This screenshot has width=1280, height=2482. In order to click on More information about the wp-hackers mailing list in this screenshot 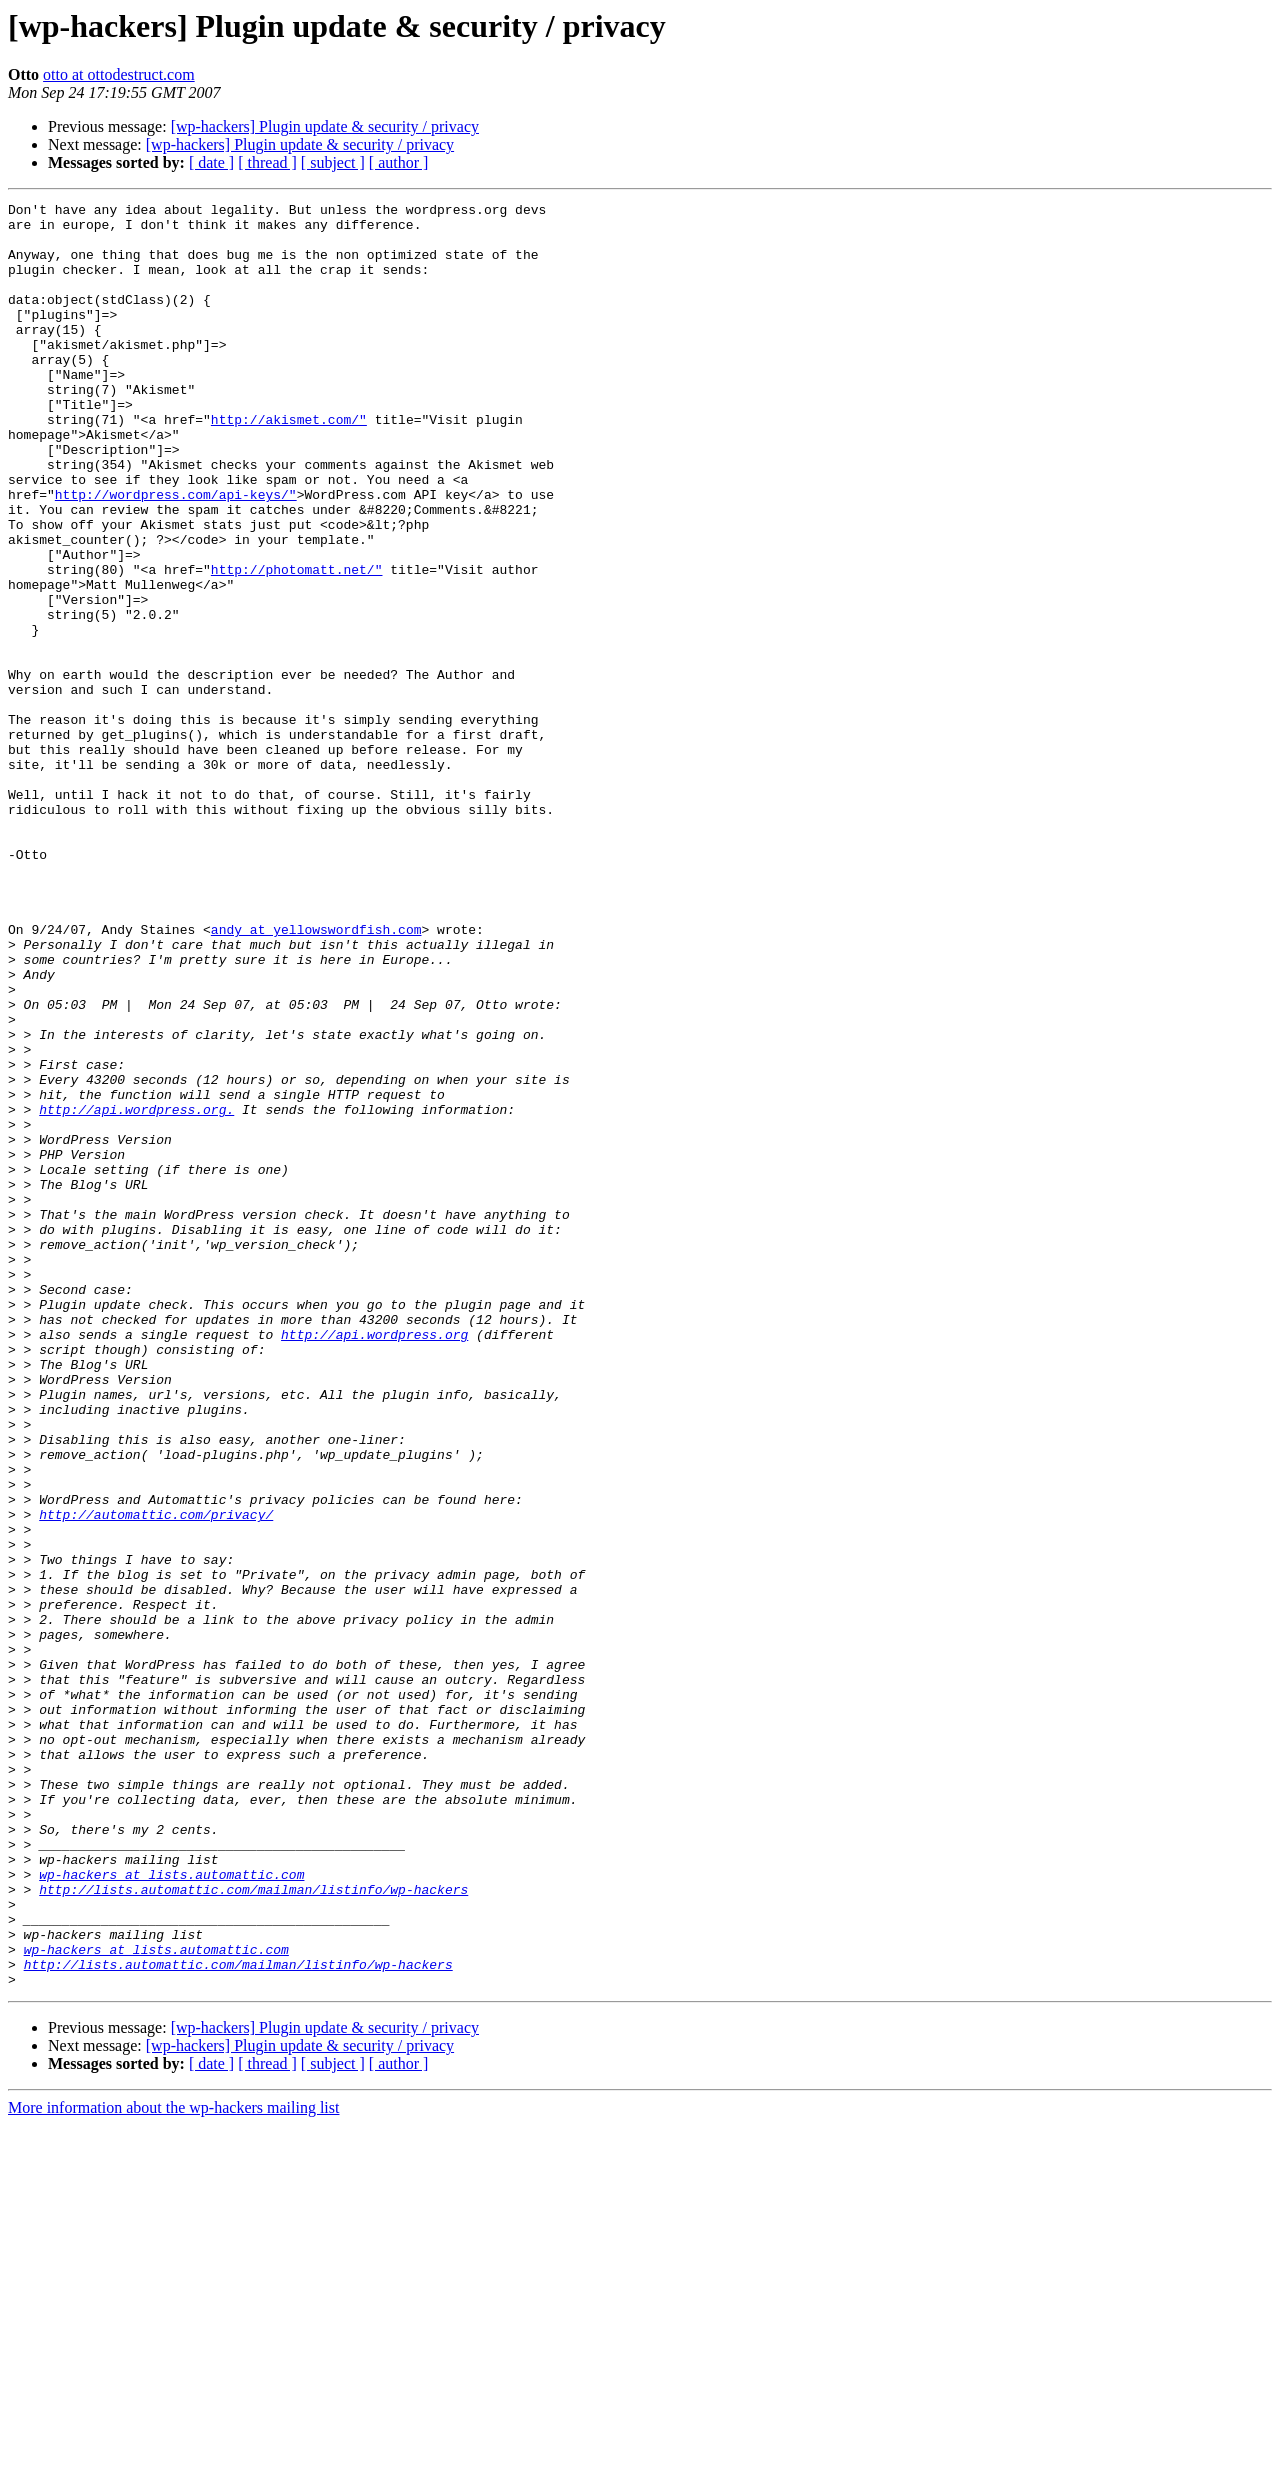, I will do `click(173, 2464)`.